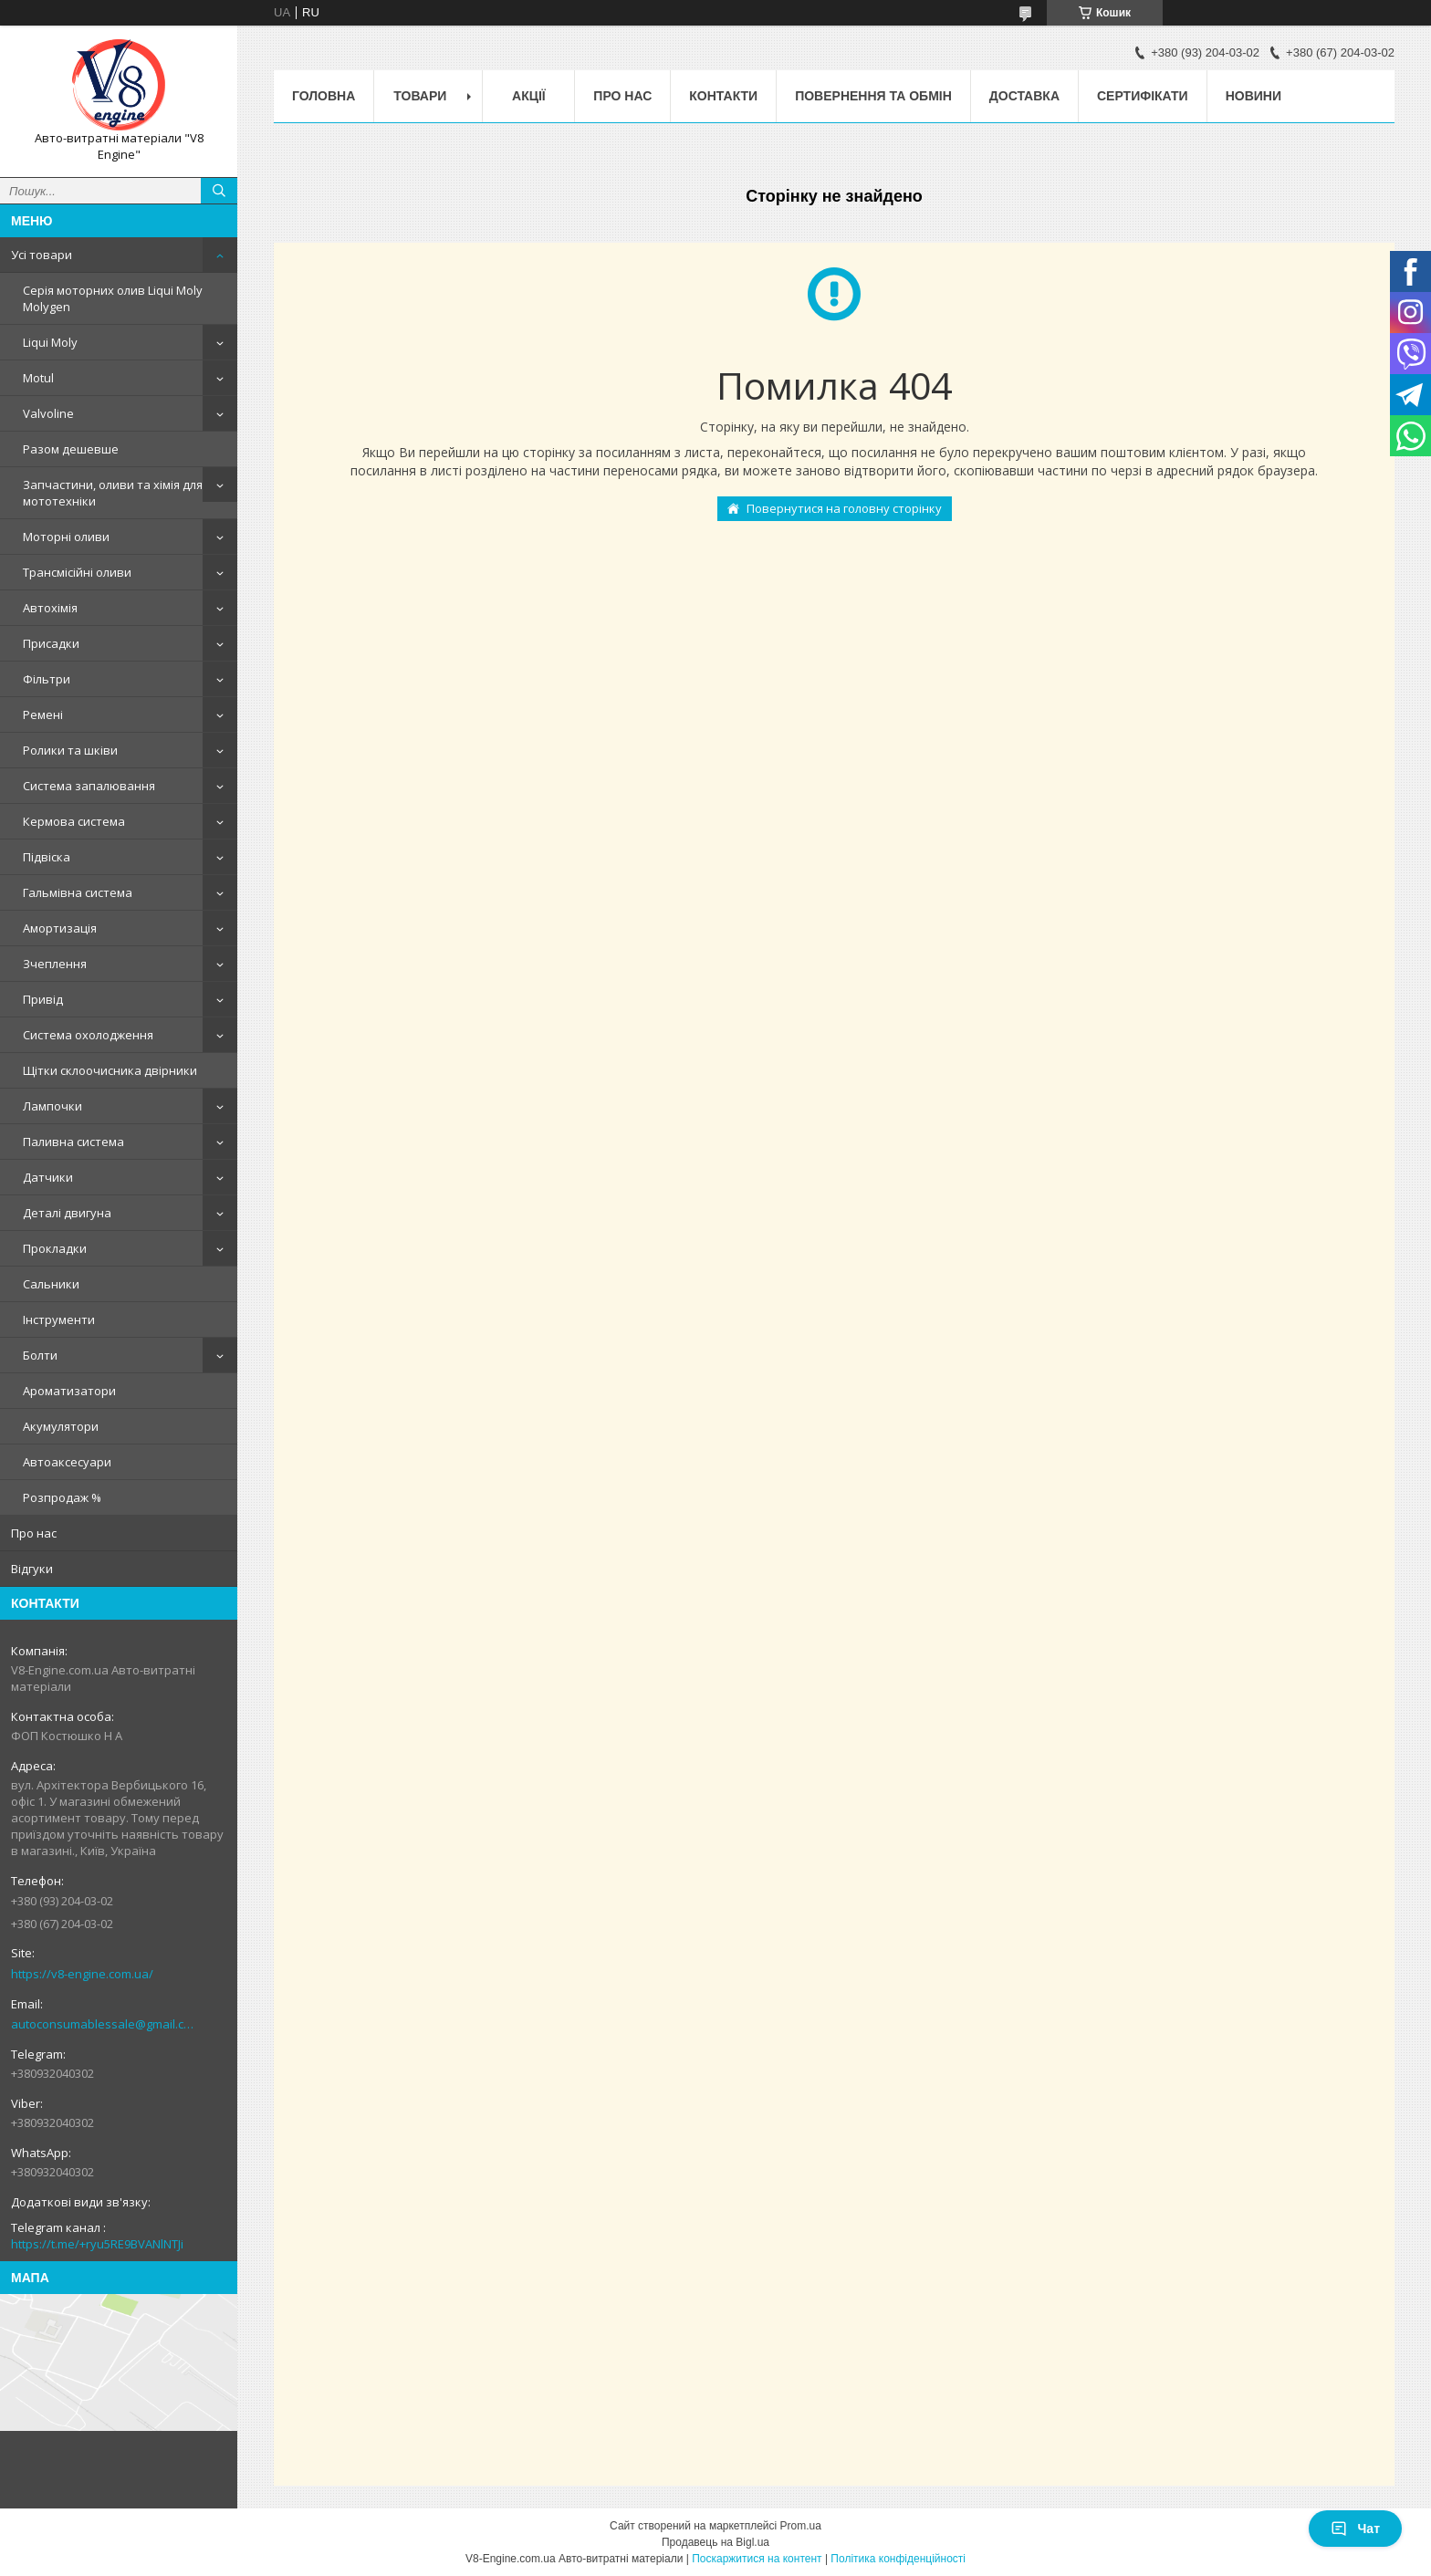 The image size is (1431, 2576). What do you see at coordinates (48, 1177) in the screenshot?
I see `Датчики` at bounding box center [48, 1177].